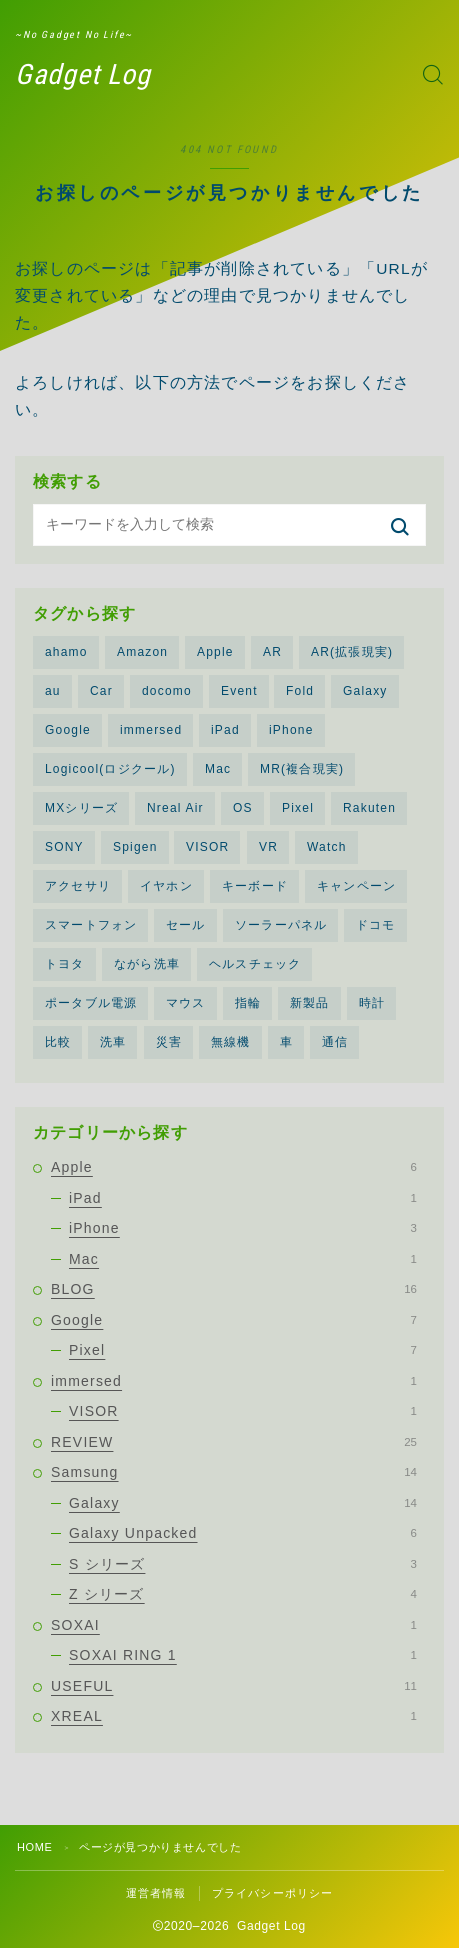 This screenshot has height=1948, width=459. Describe the element at coordinates (234, 1289) in the screenshot. I see `BLOG` at that location.